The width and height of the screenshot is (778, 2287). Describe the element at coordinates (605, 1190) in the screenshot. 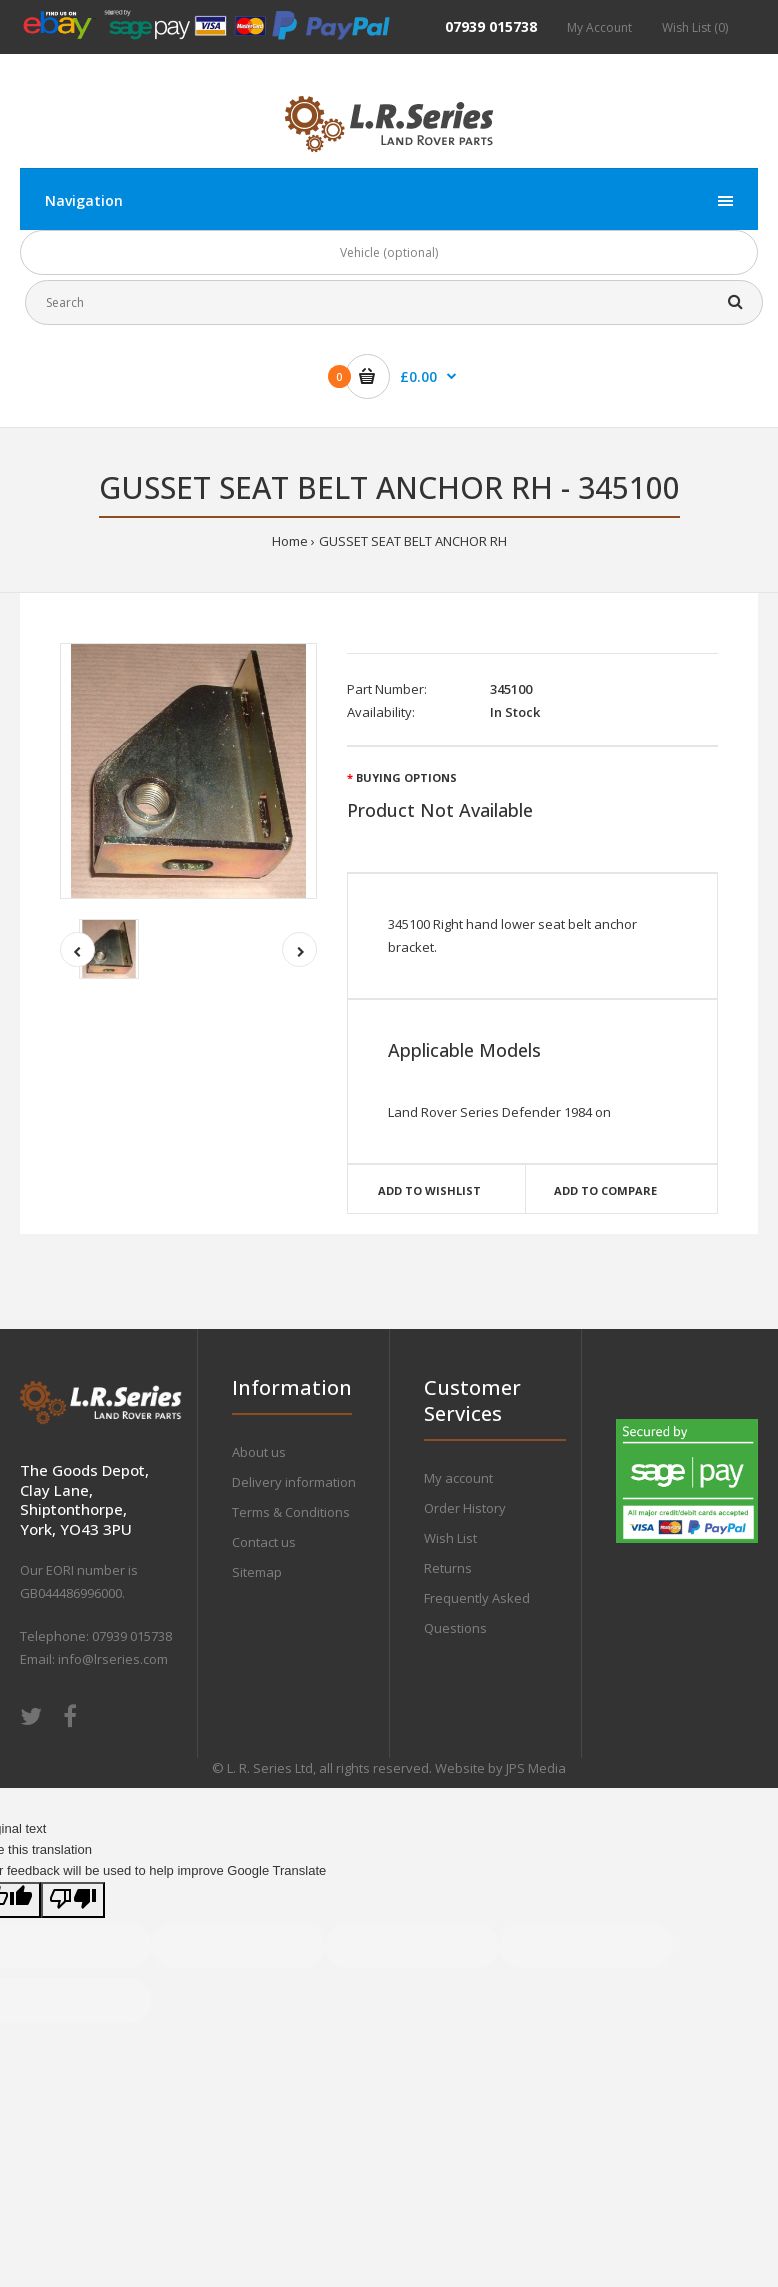

I see `Add to compare` at that location.